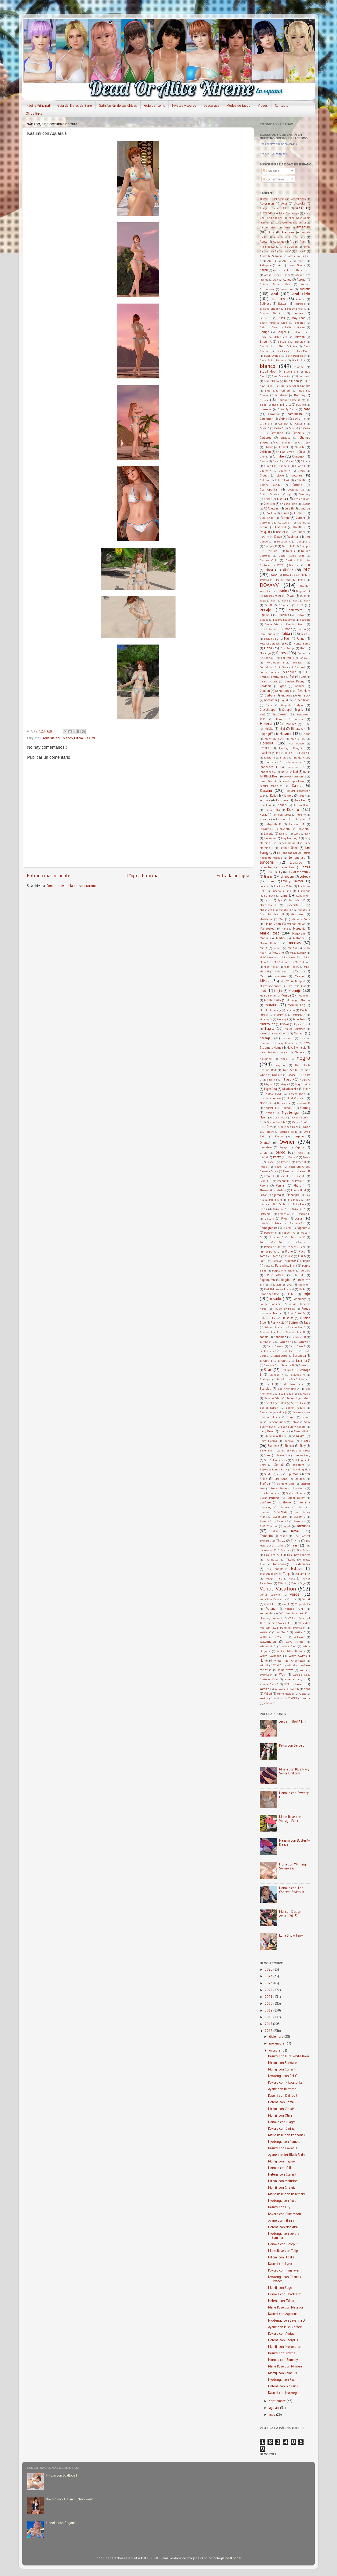 The height and width of the screenshot is (2576, 337). What do you see at coordinates (300, 466) in the screenshot?
I see `Clione E` at bounding box center [300, 466].